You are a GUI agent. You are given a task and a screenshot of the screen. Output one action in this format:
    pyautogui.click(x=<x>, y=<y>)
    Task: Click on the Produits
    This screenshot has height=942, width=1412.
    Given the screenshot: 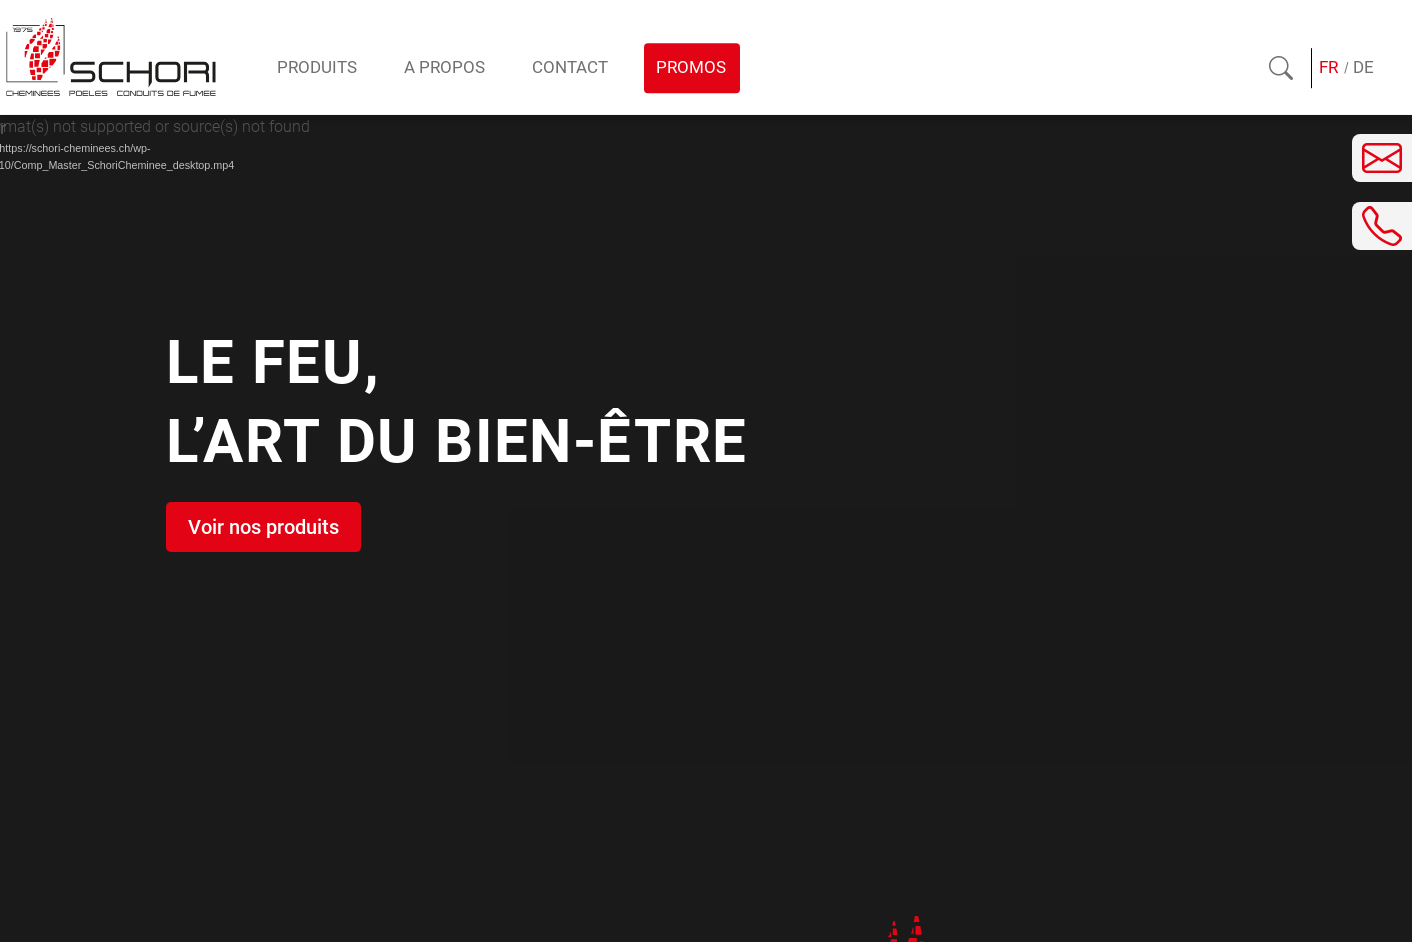 What is the action you would take?
    pyautogui.click(x=317, y=67)
    